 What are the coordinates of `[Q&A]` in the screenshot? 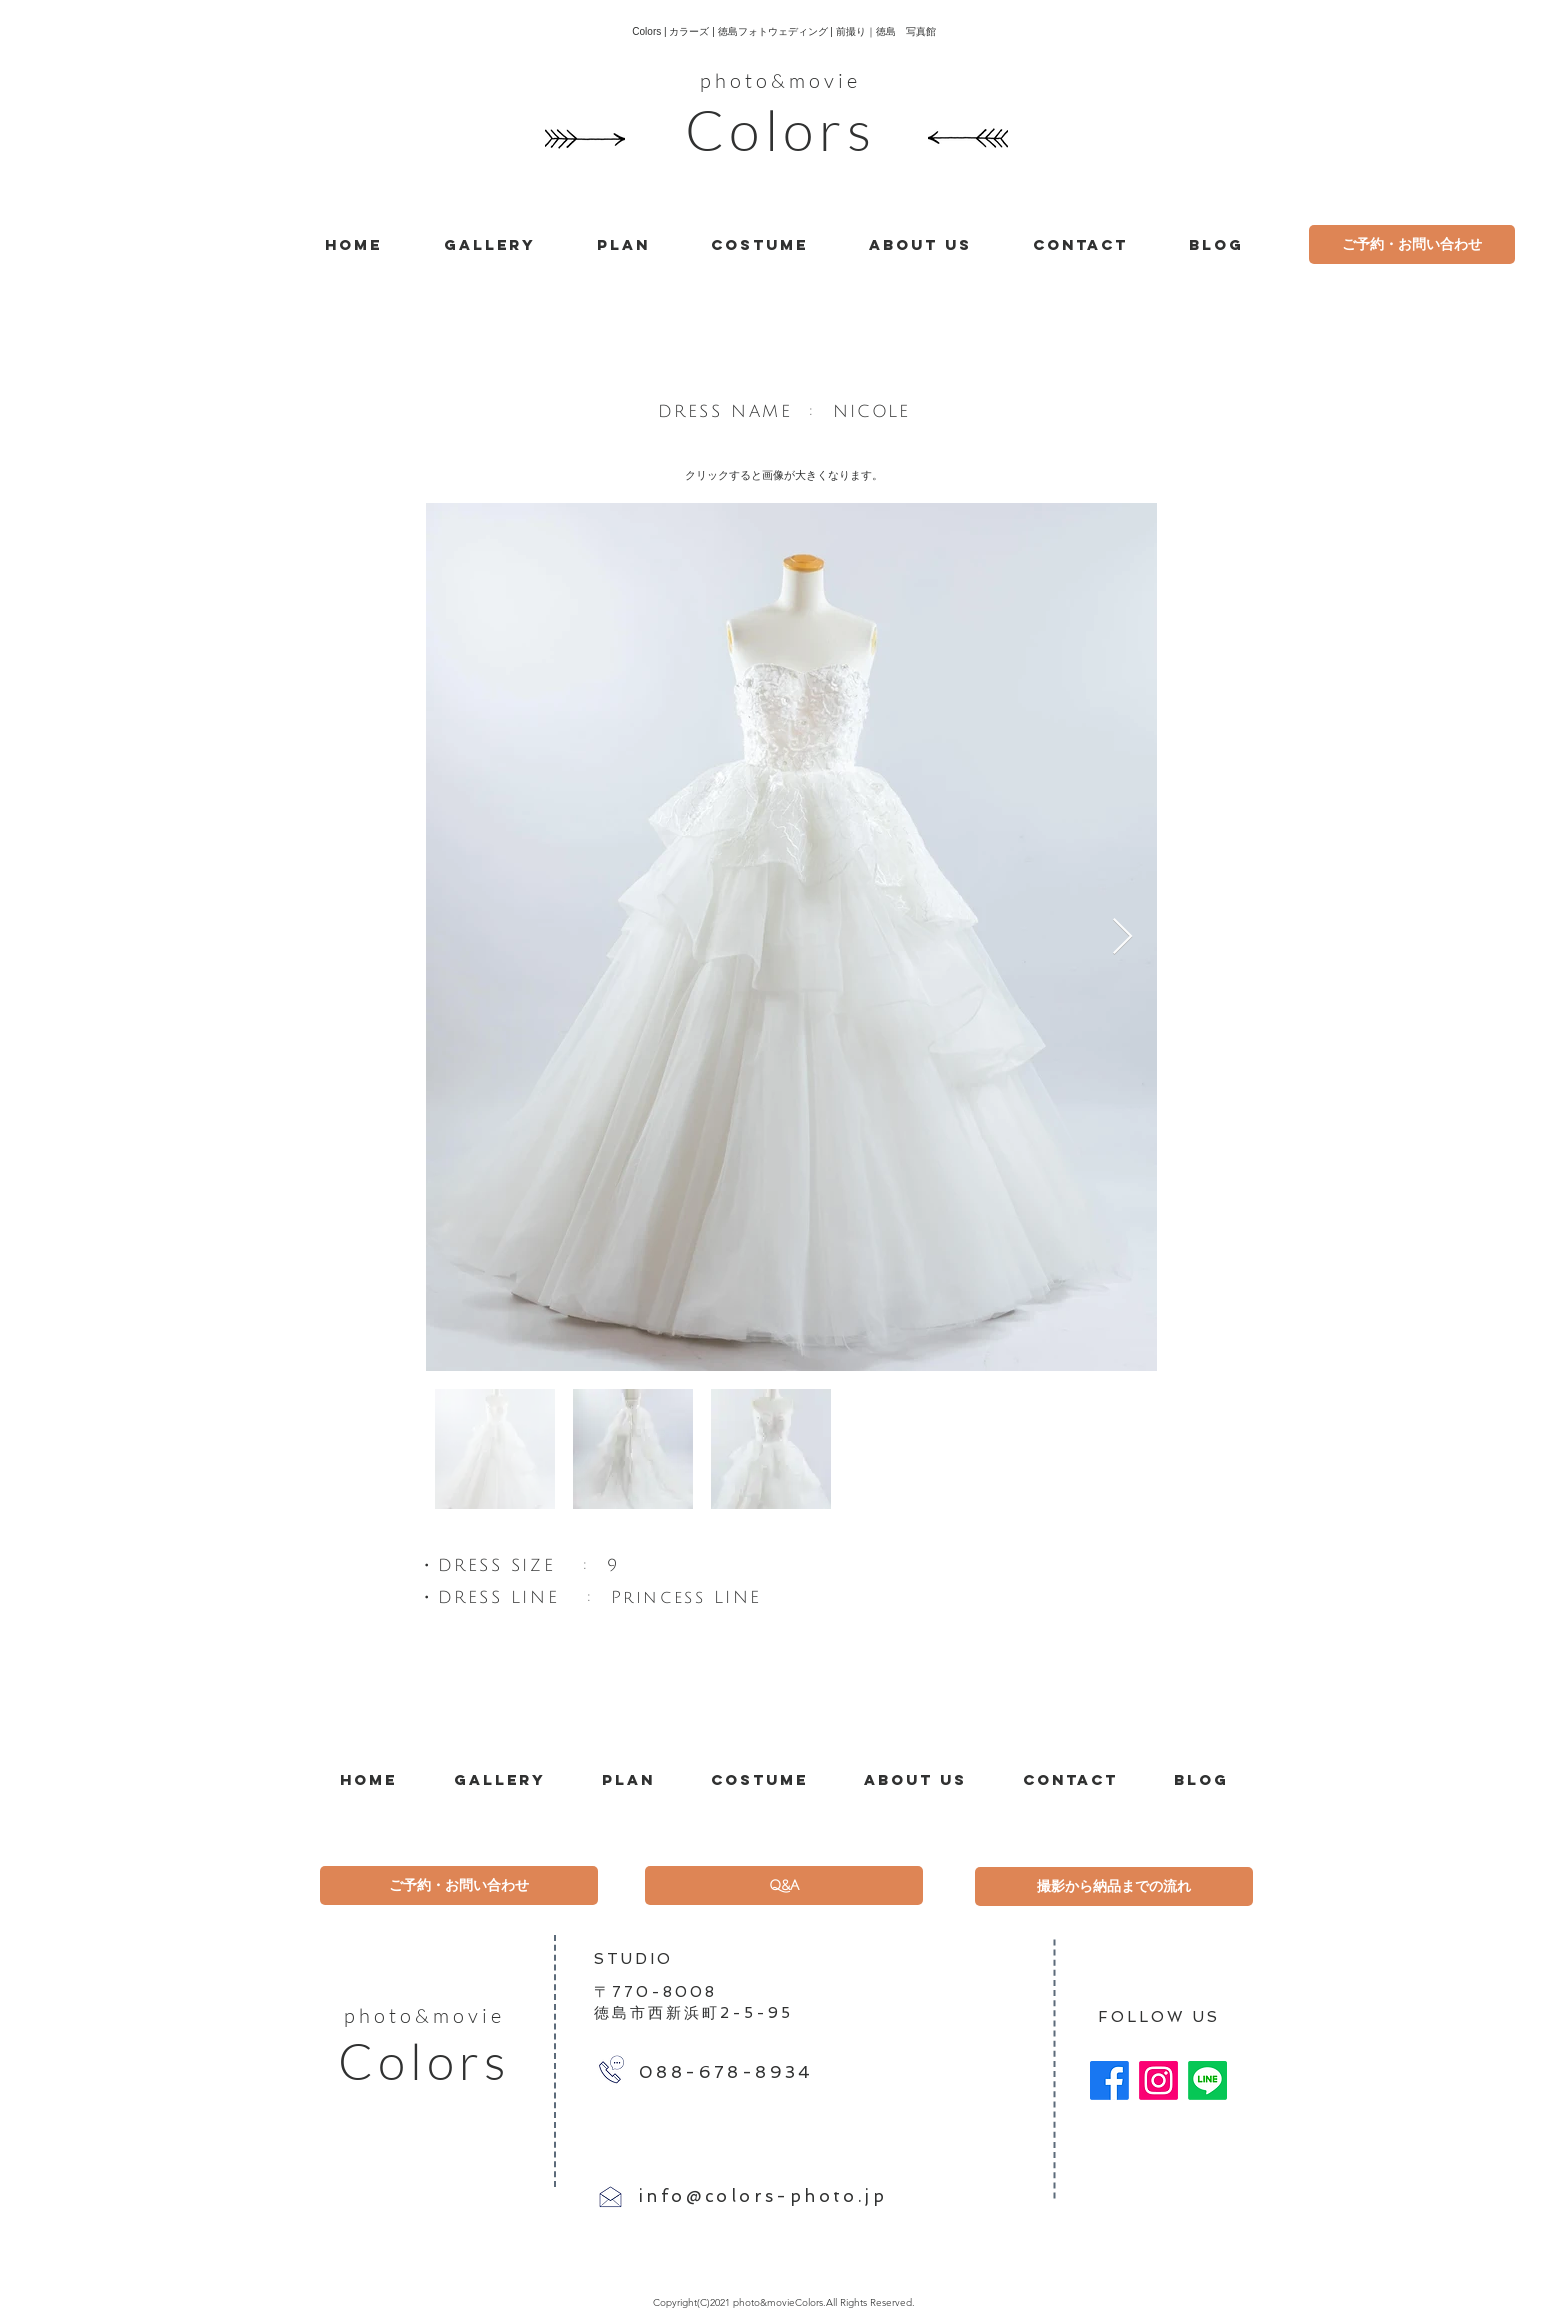 It's located at (784, 1885).